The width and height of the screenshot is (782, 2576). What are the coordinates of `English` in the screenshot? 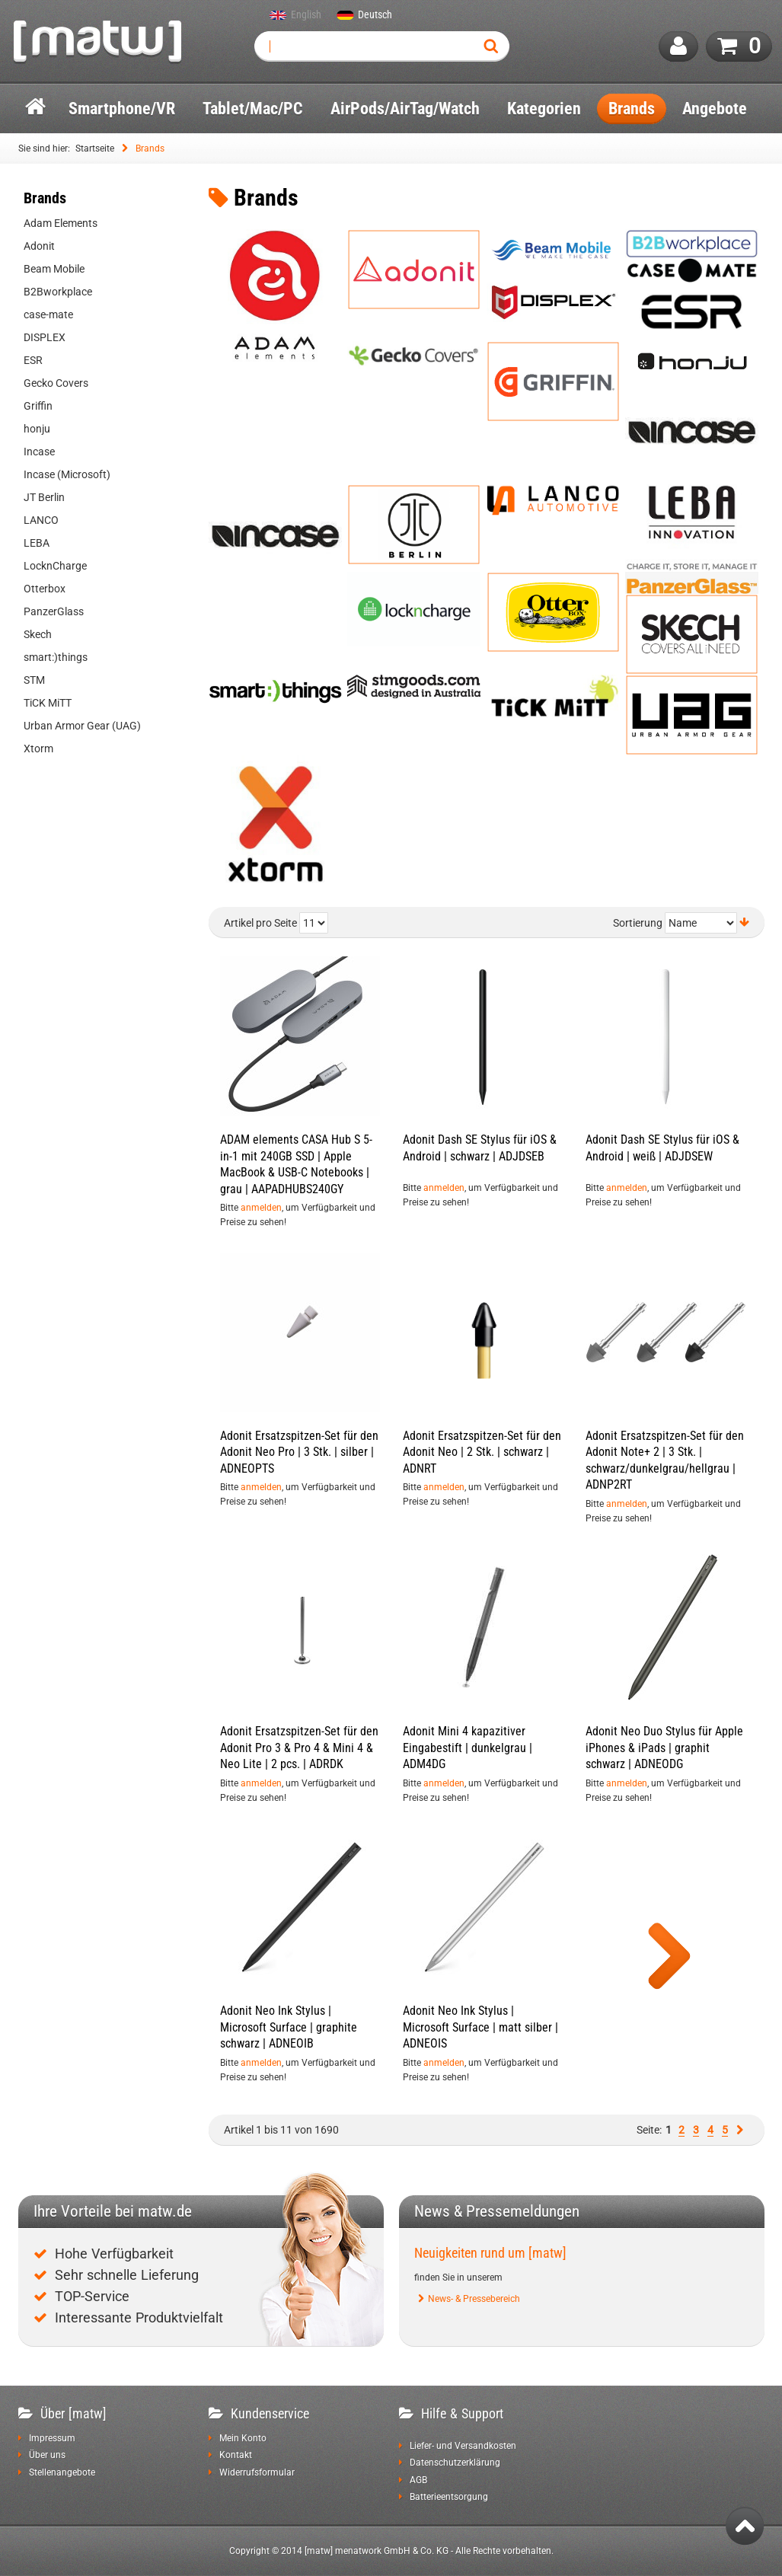 It's located at (306, 15).